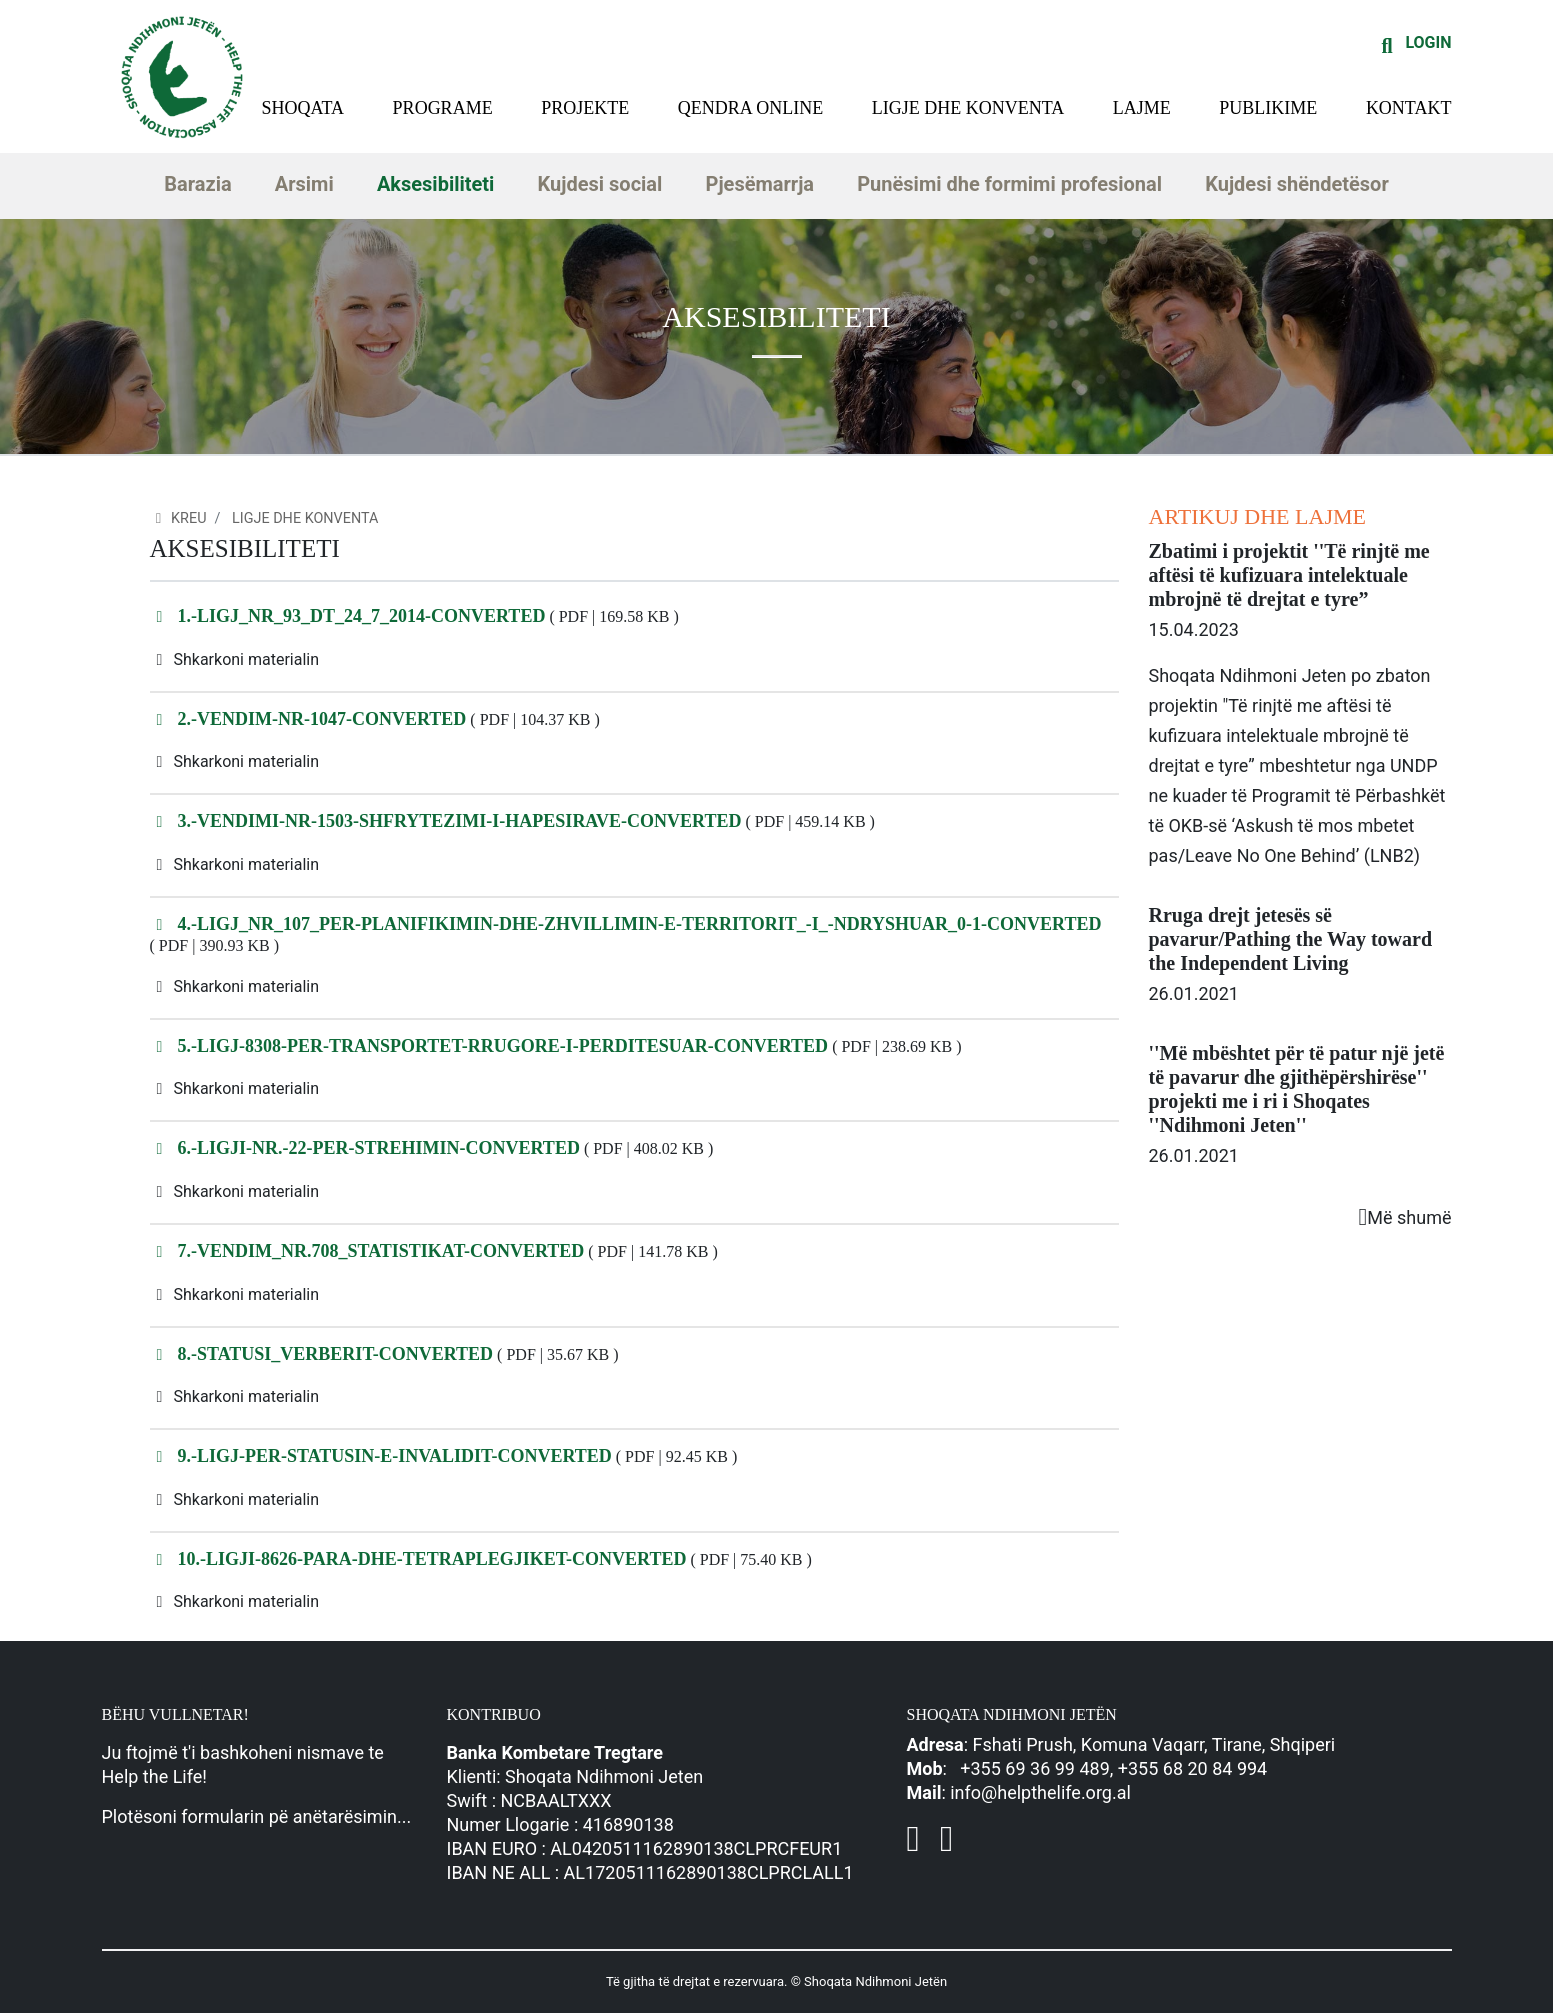 The height and width of the screenshot is (2013, 1553). Describe the element at coordinates (968, 108) in the screenshot. I see `Ligje dhe konventa` at that location.